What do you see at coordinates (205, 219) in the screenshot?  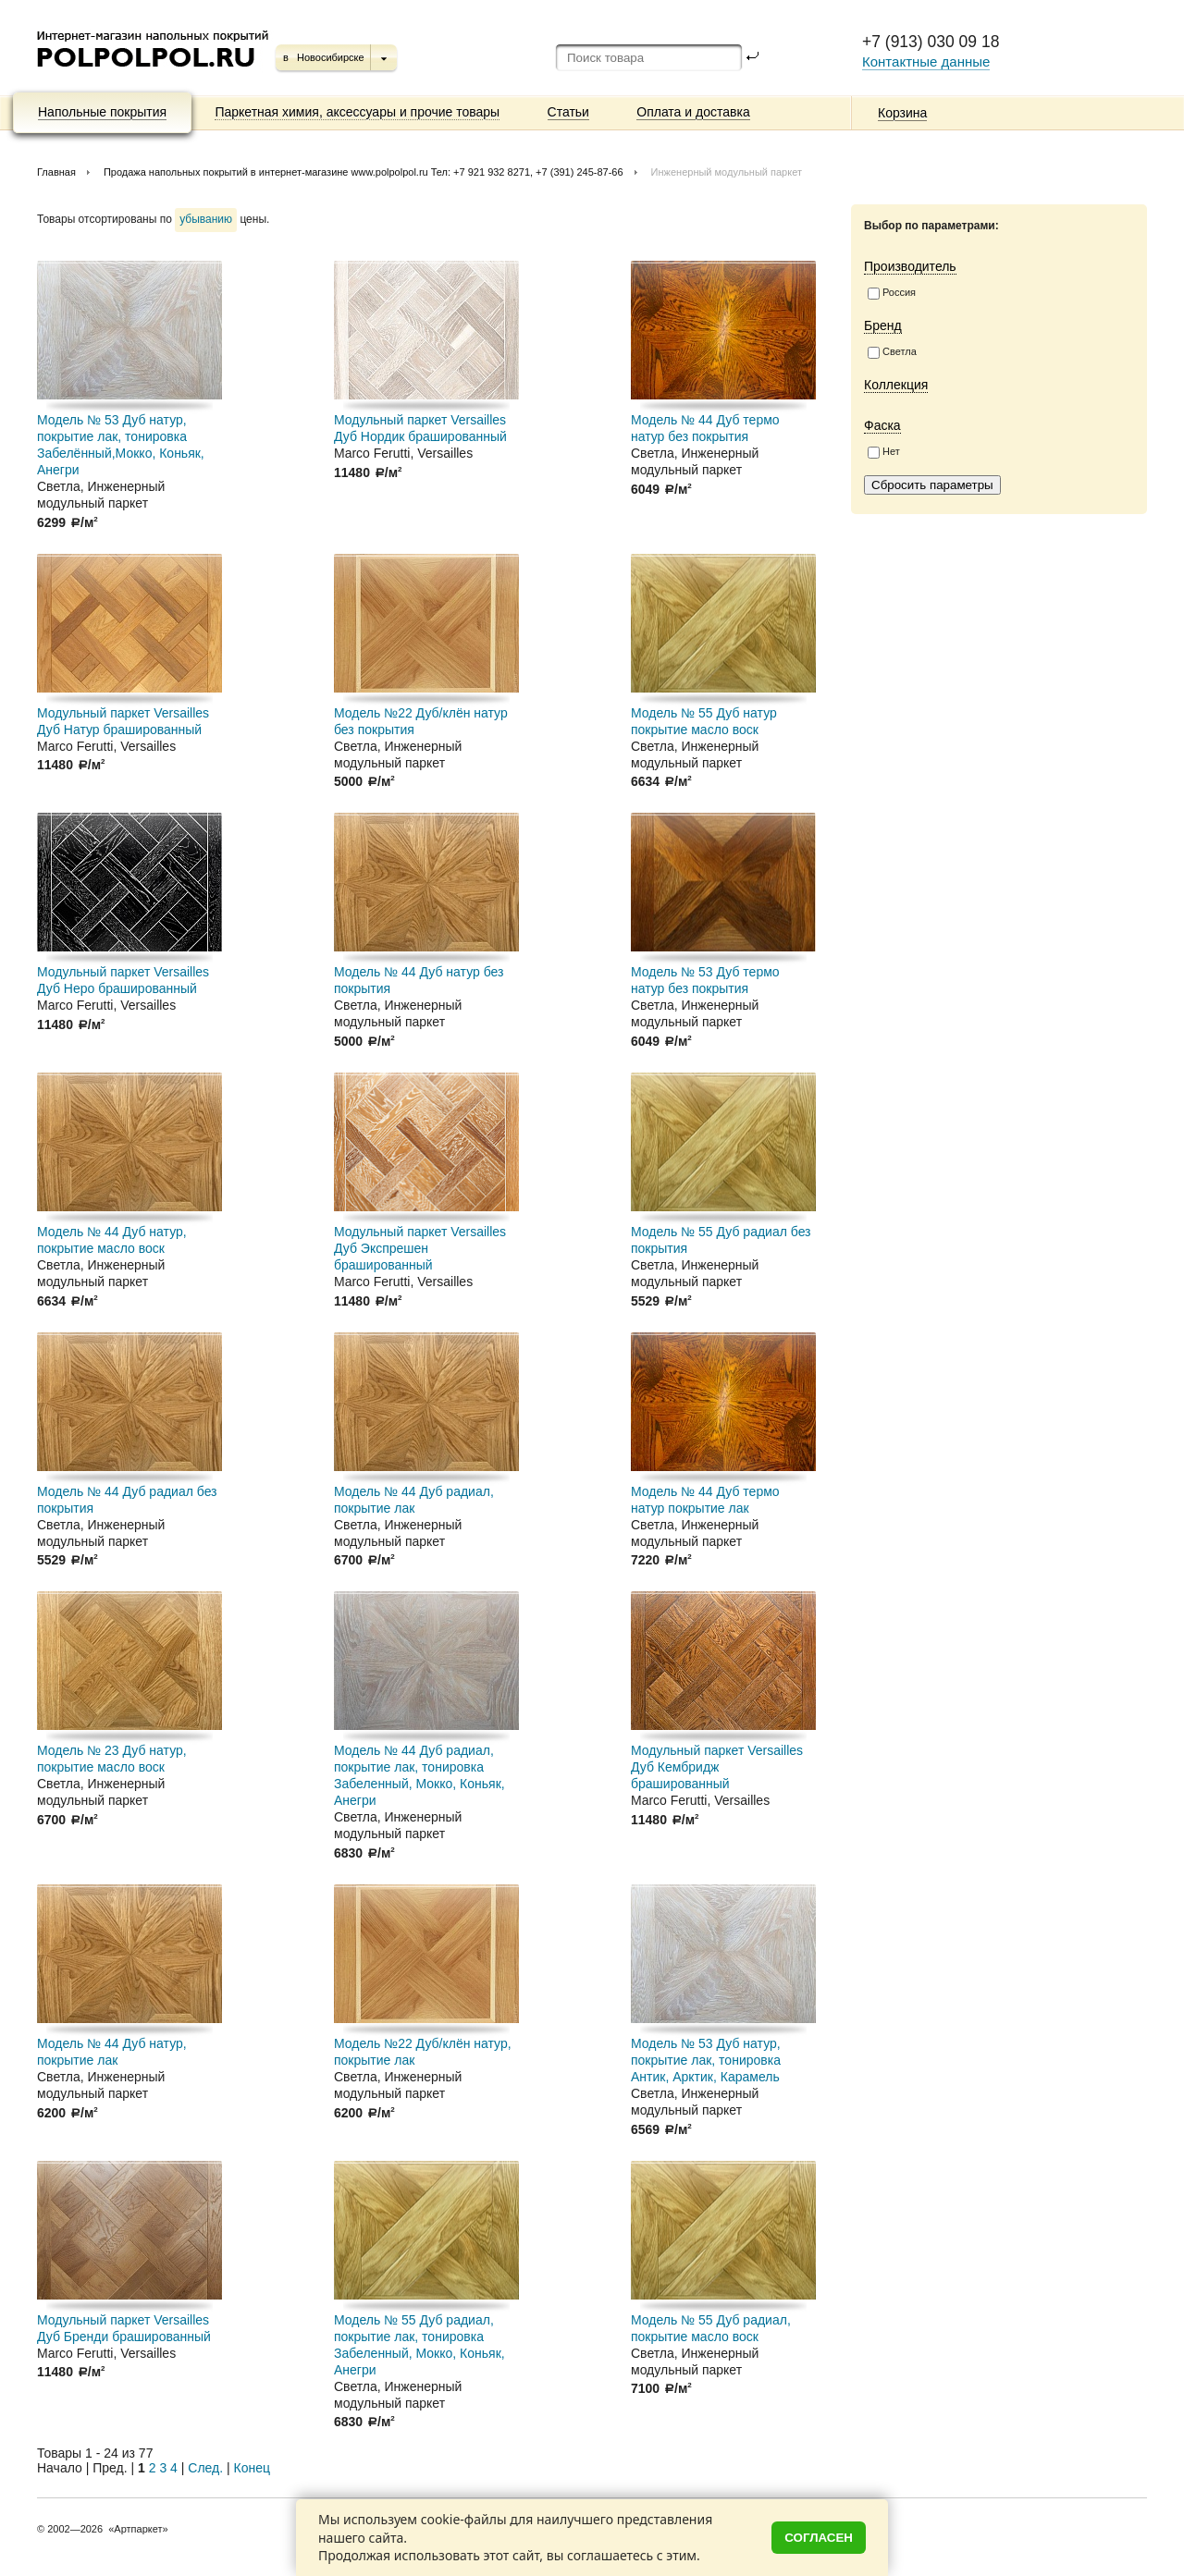 I see `убыванию` at bounding box center [205, 219].